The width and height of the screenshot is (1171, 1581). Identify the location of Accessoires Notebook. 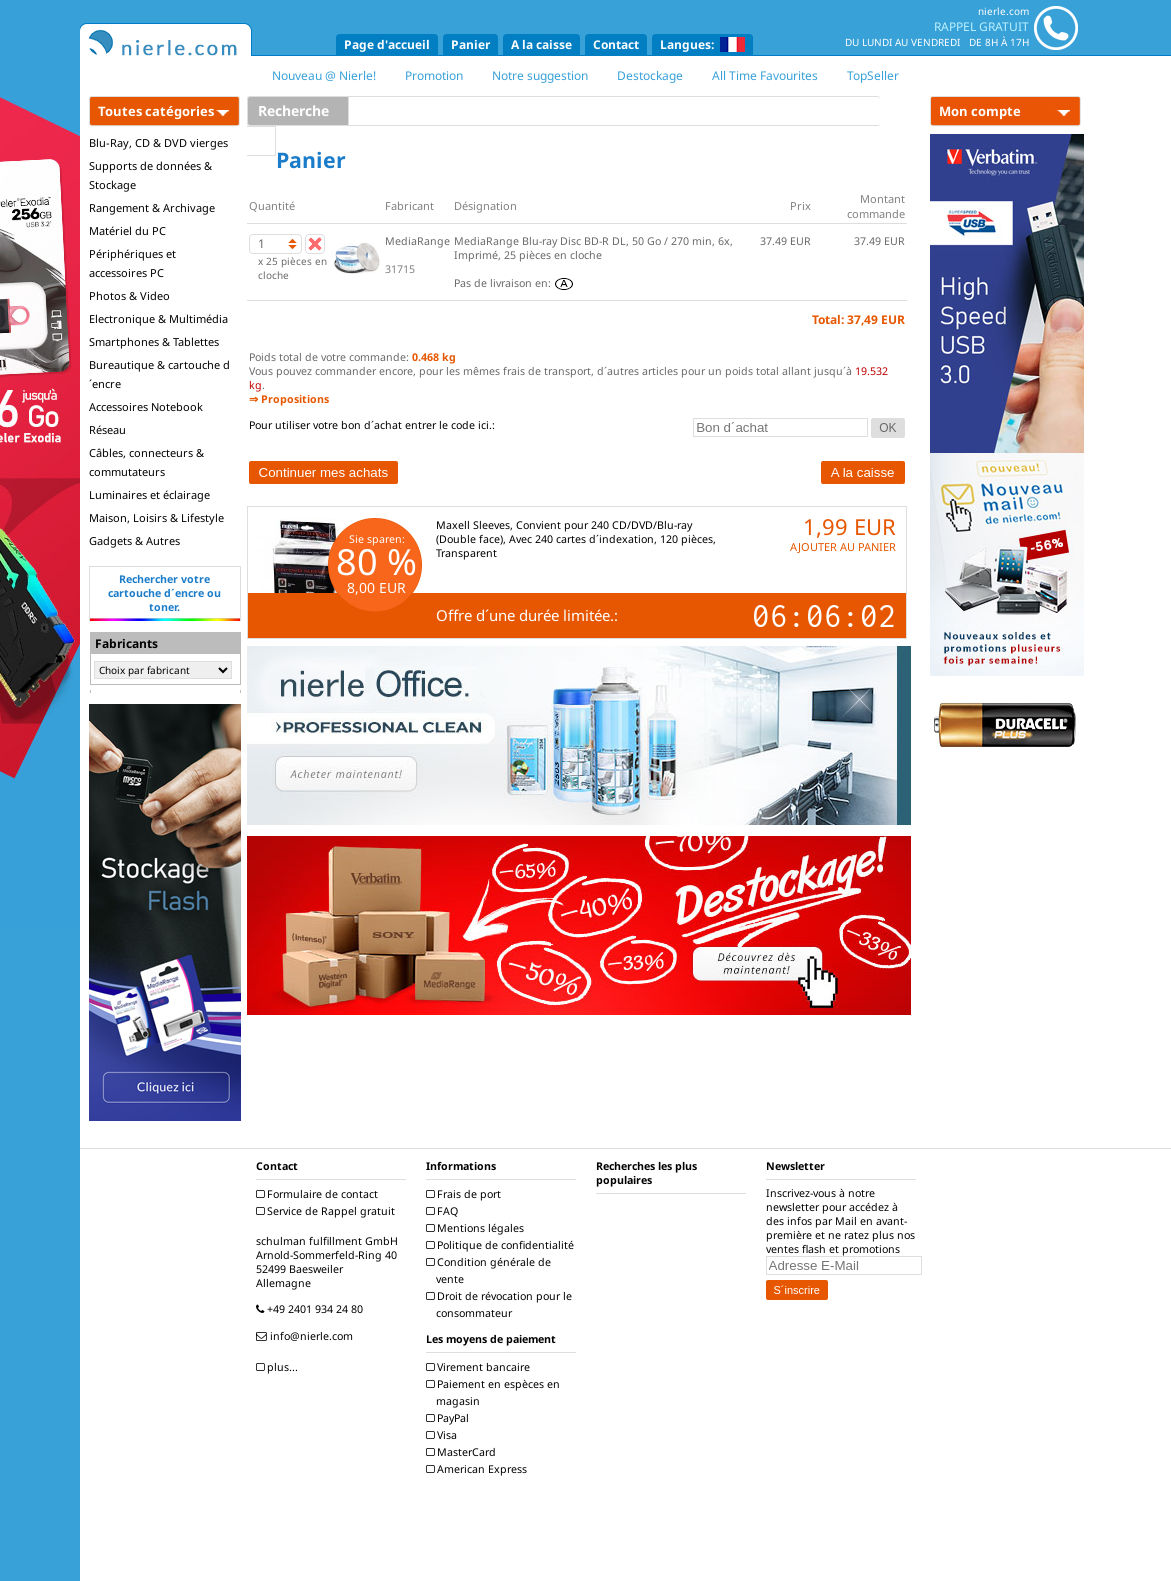
(146, 406).